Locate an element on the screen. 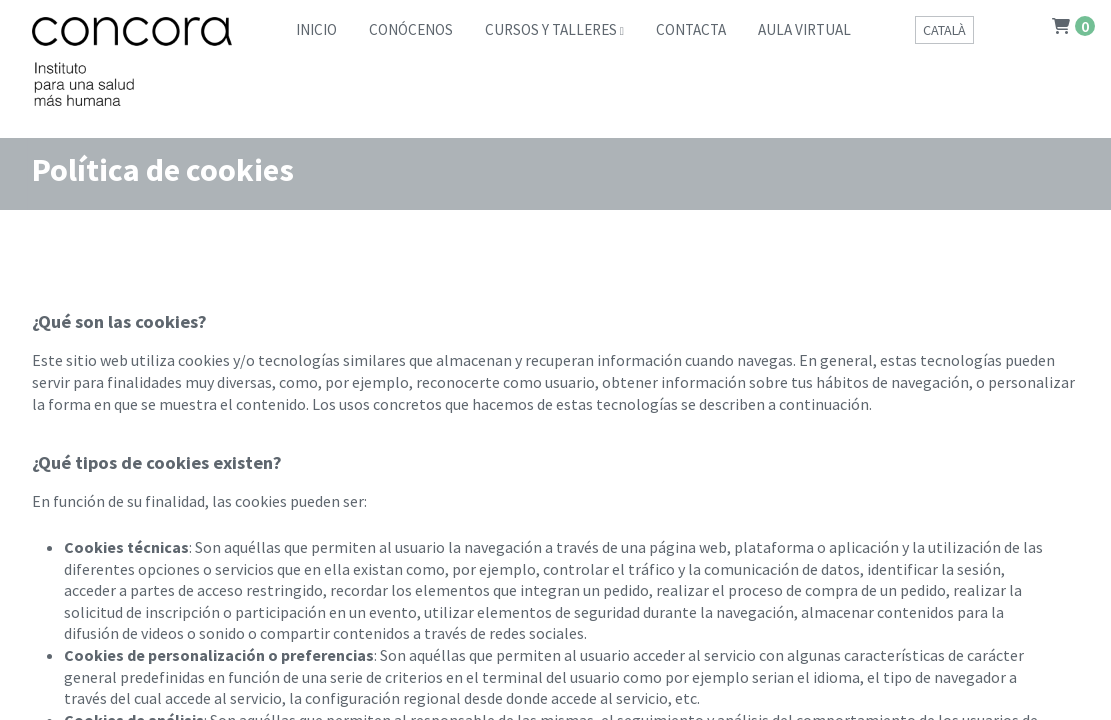 The height and width of the screenshot is (720, 1111). Conócenos is located at coordinates (411, 29).